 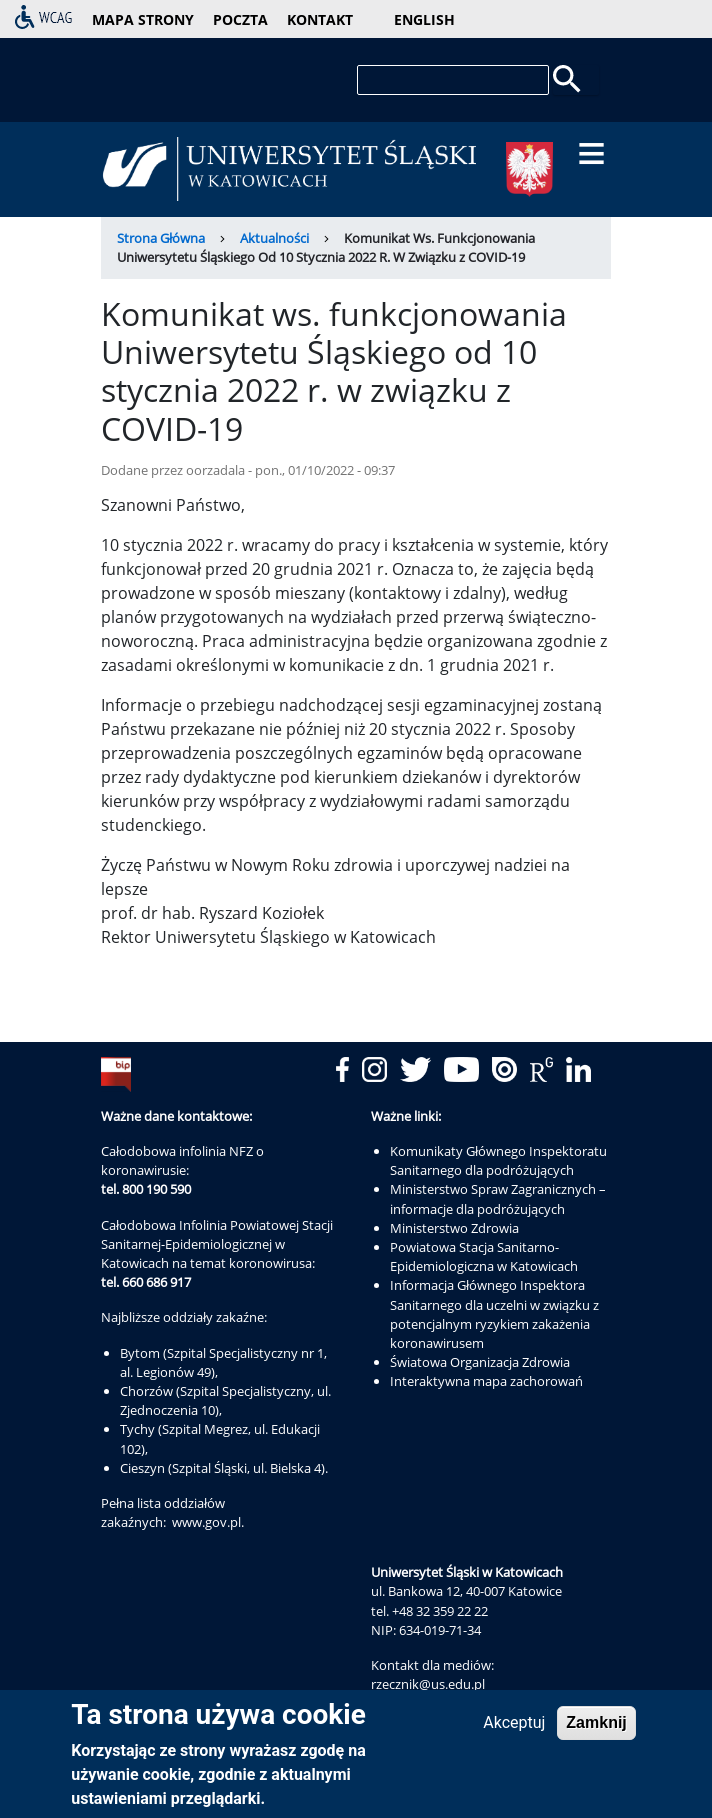 What do you see at coordinates (480, 1362) in the screenshot?
I see `Światowa Organizacja Zdrowia` at bounding box center [480, 1362].